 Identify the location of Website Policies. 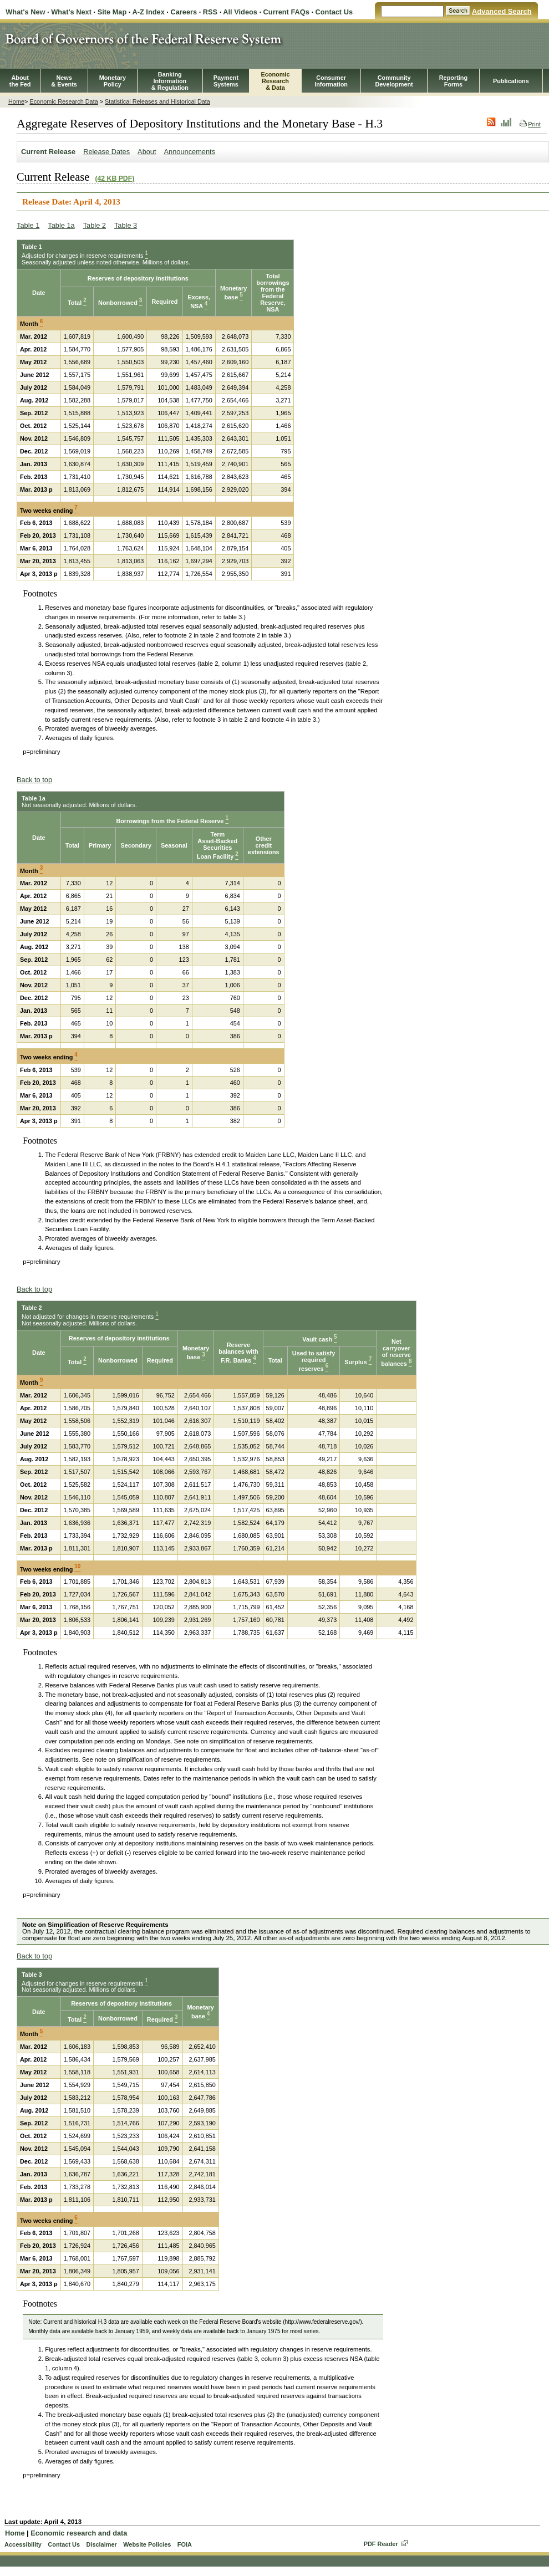
(147, 2544).